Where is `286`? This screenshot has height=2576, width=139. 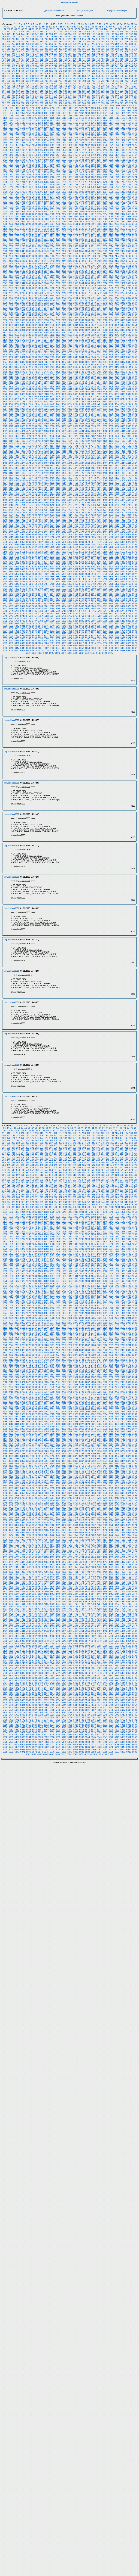
286 is located at coordinates (8, 46).